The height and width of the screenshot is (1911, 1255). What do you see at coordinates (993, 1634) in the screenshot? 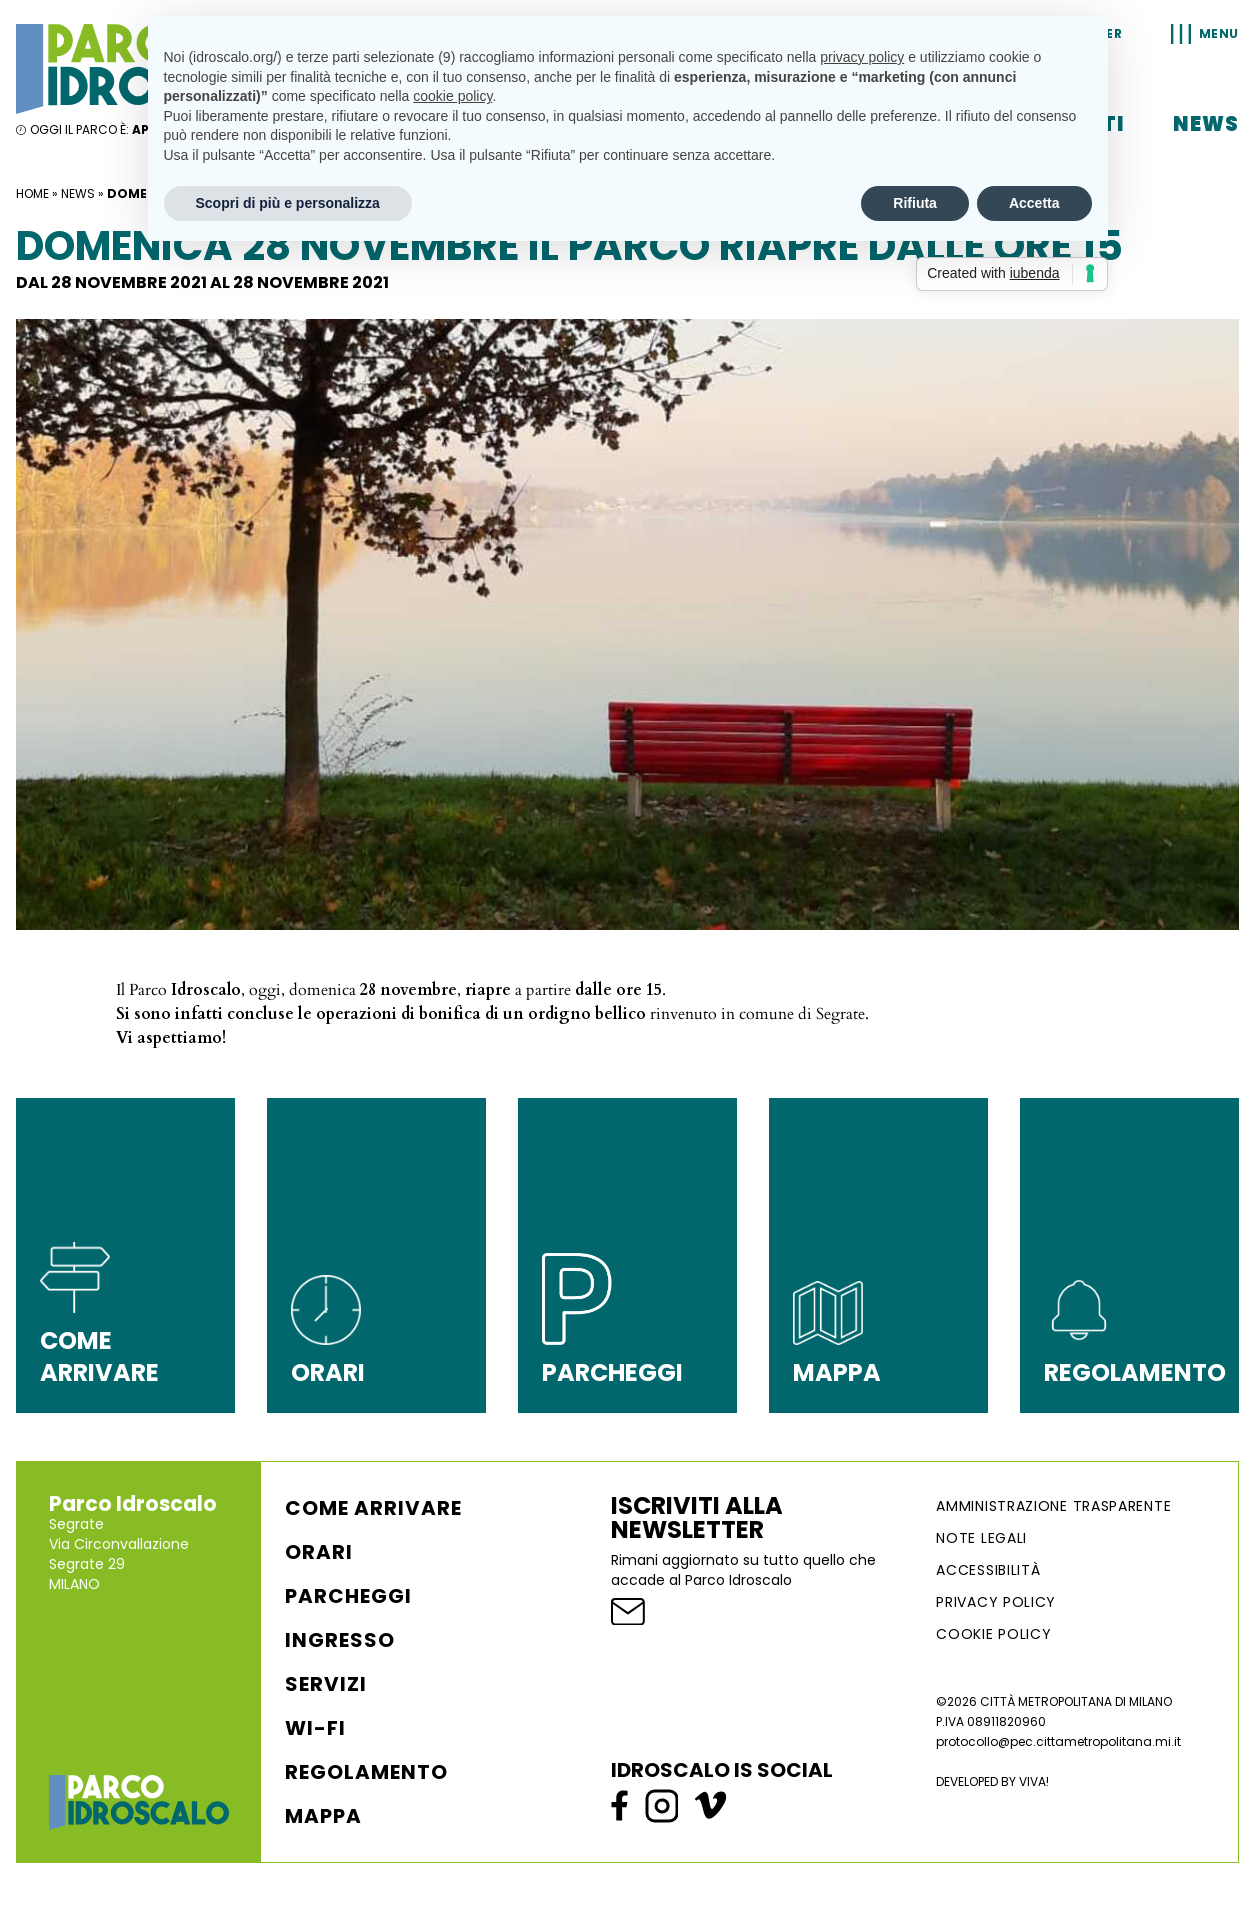
I see `Cookie Policy` at bounding box center [993, 1634].